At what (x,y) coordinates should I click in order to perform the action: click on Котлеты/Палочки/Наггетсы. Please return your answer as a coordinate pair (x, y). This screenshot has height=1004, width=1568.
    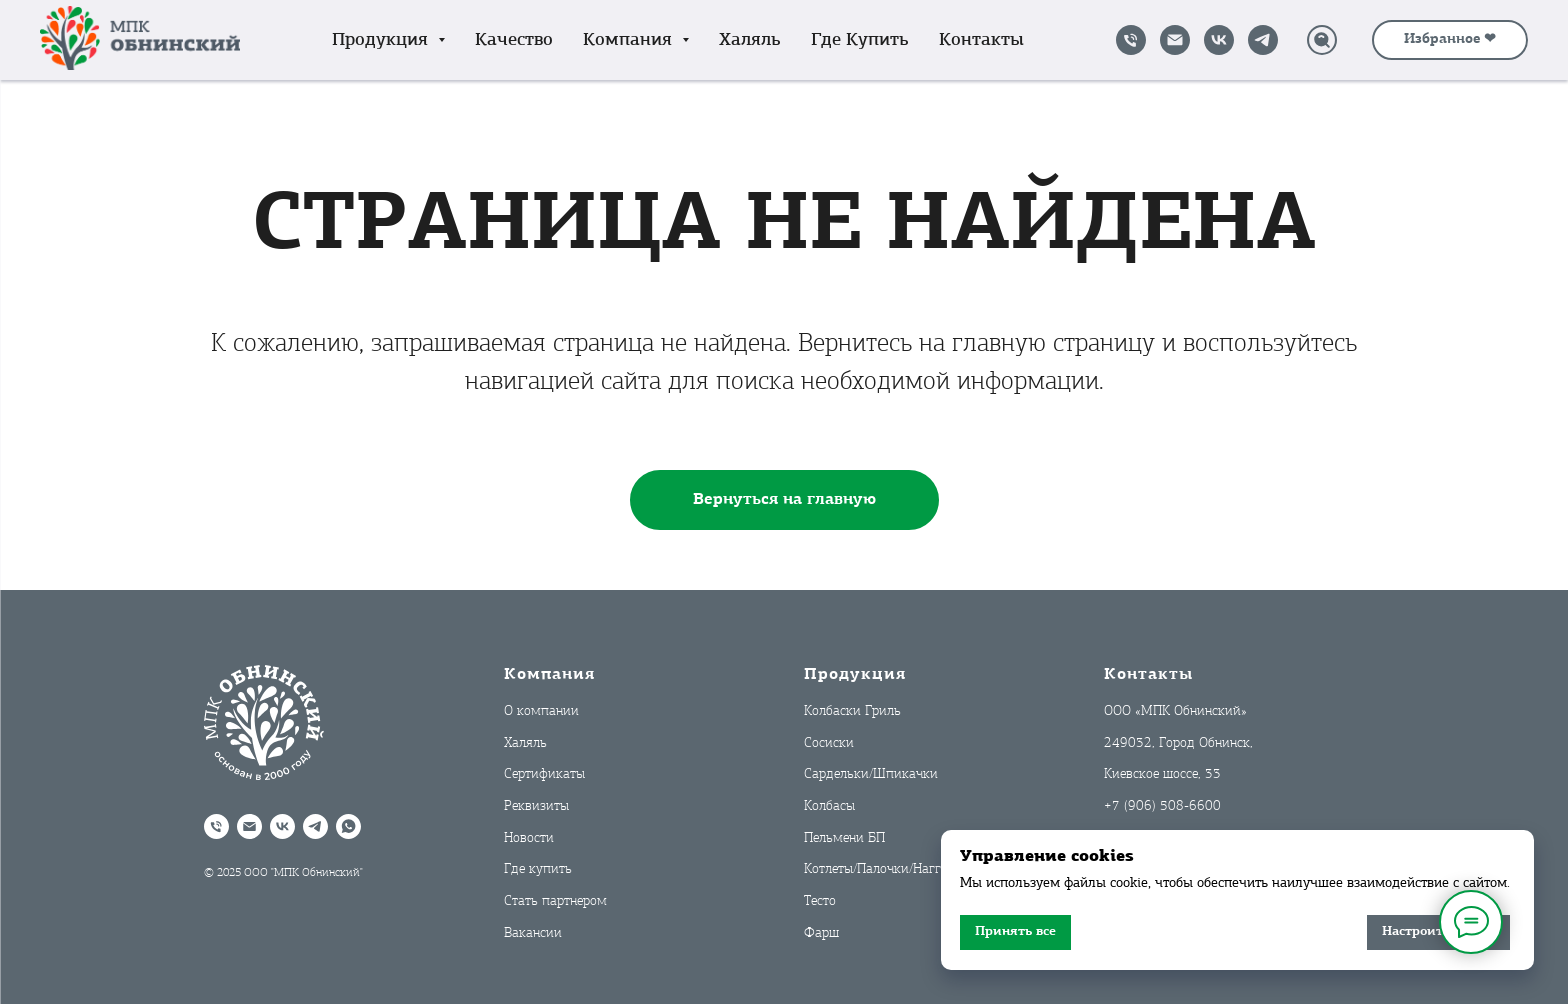
    Looking at the image, I should click on (886, 869).